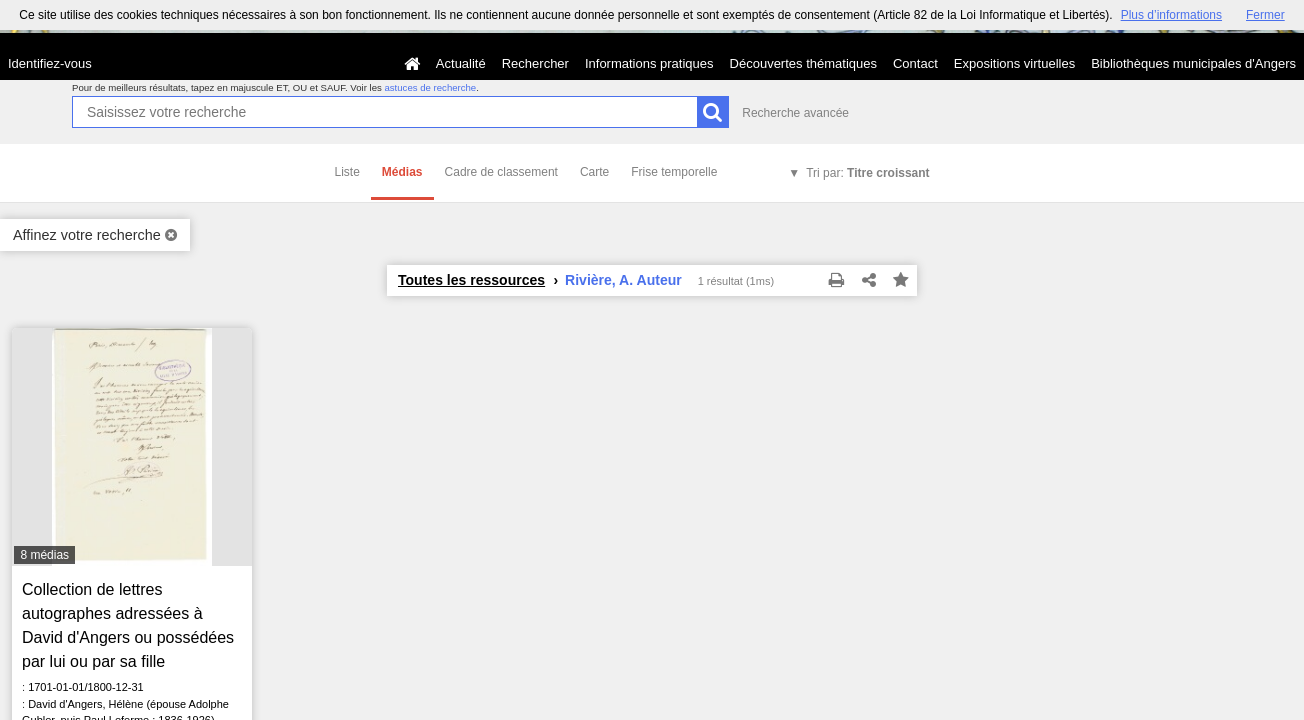  Describe the element at coordinates (461, 63) in the screenshot. I see `Actualité` at that location.